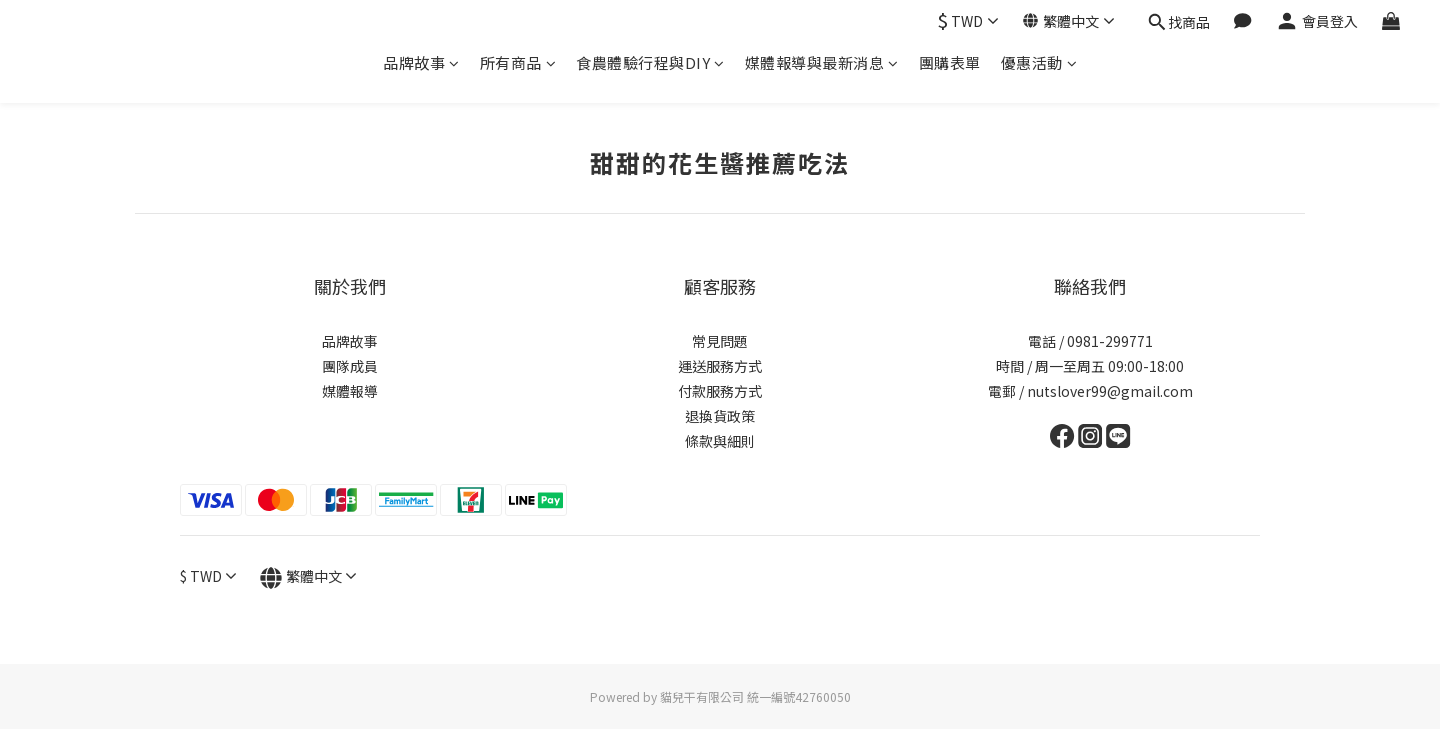  Describe the element at coordinates (720, 366) in the screenshot. I see `運送服務方式` at that location.